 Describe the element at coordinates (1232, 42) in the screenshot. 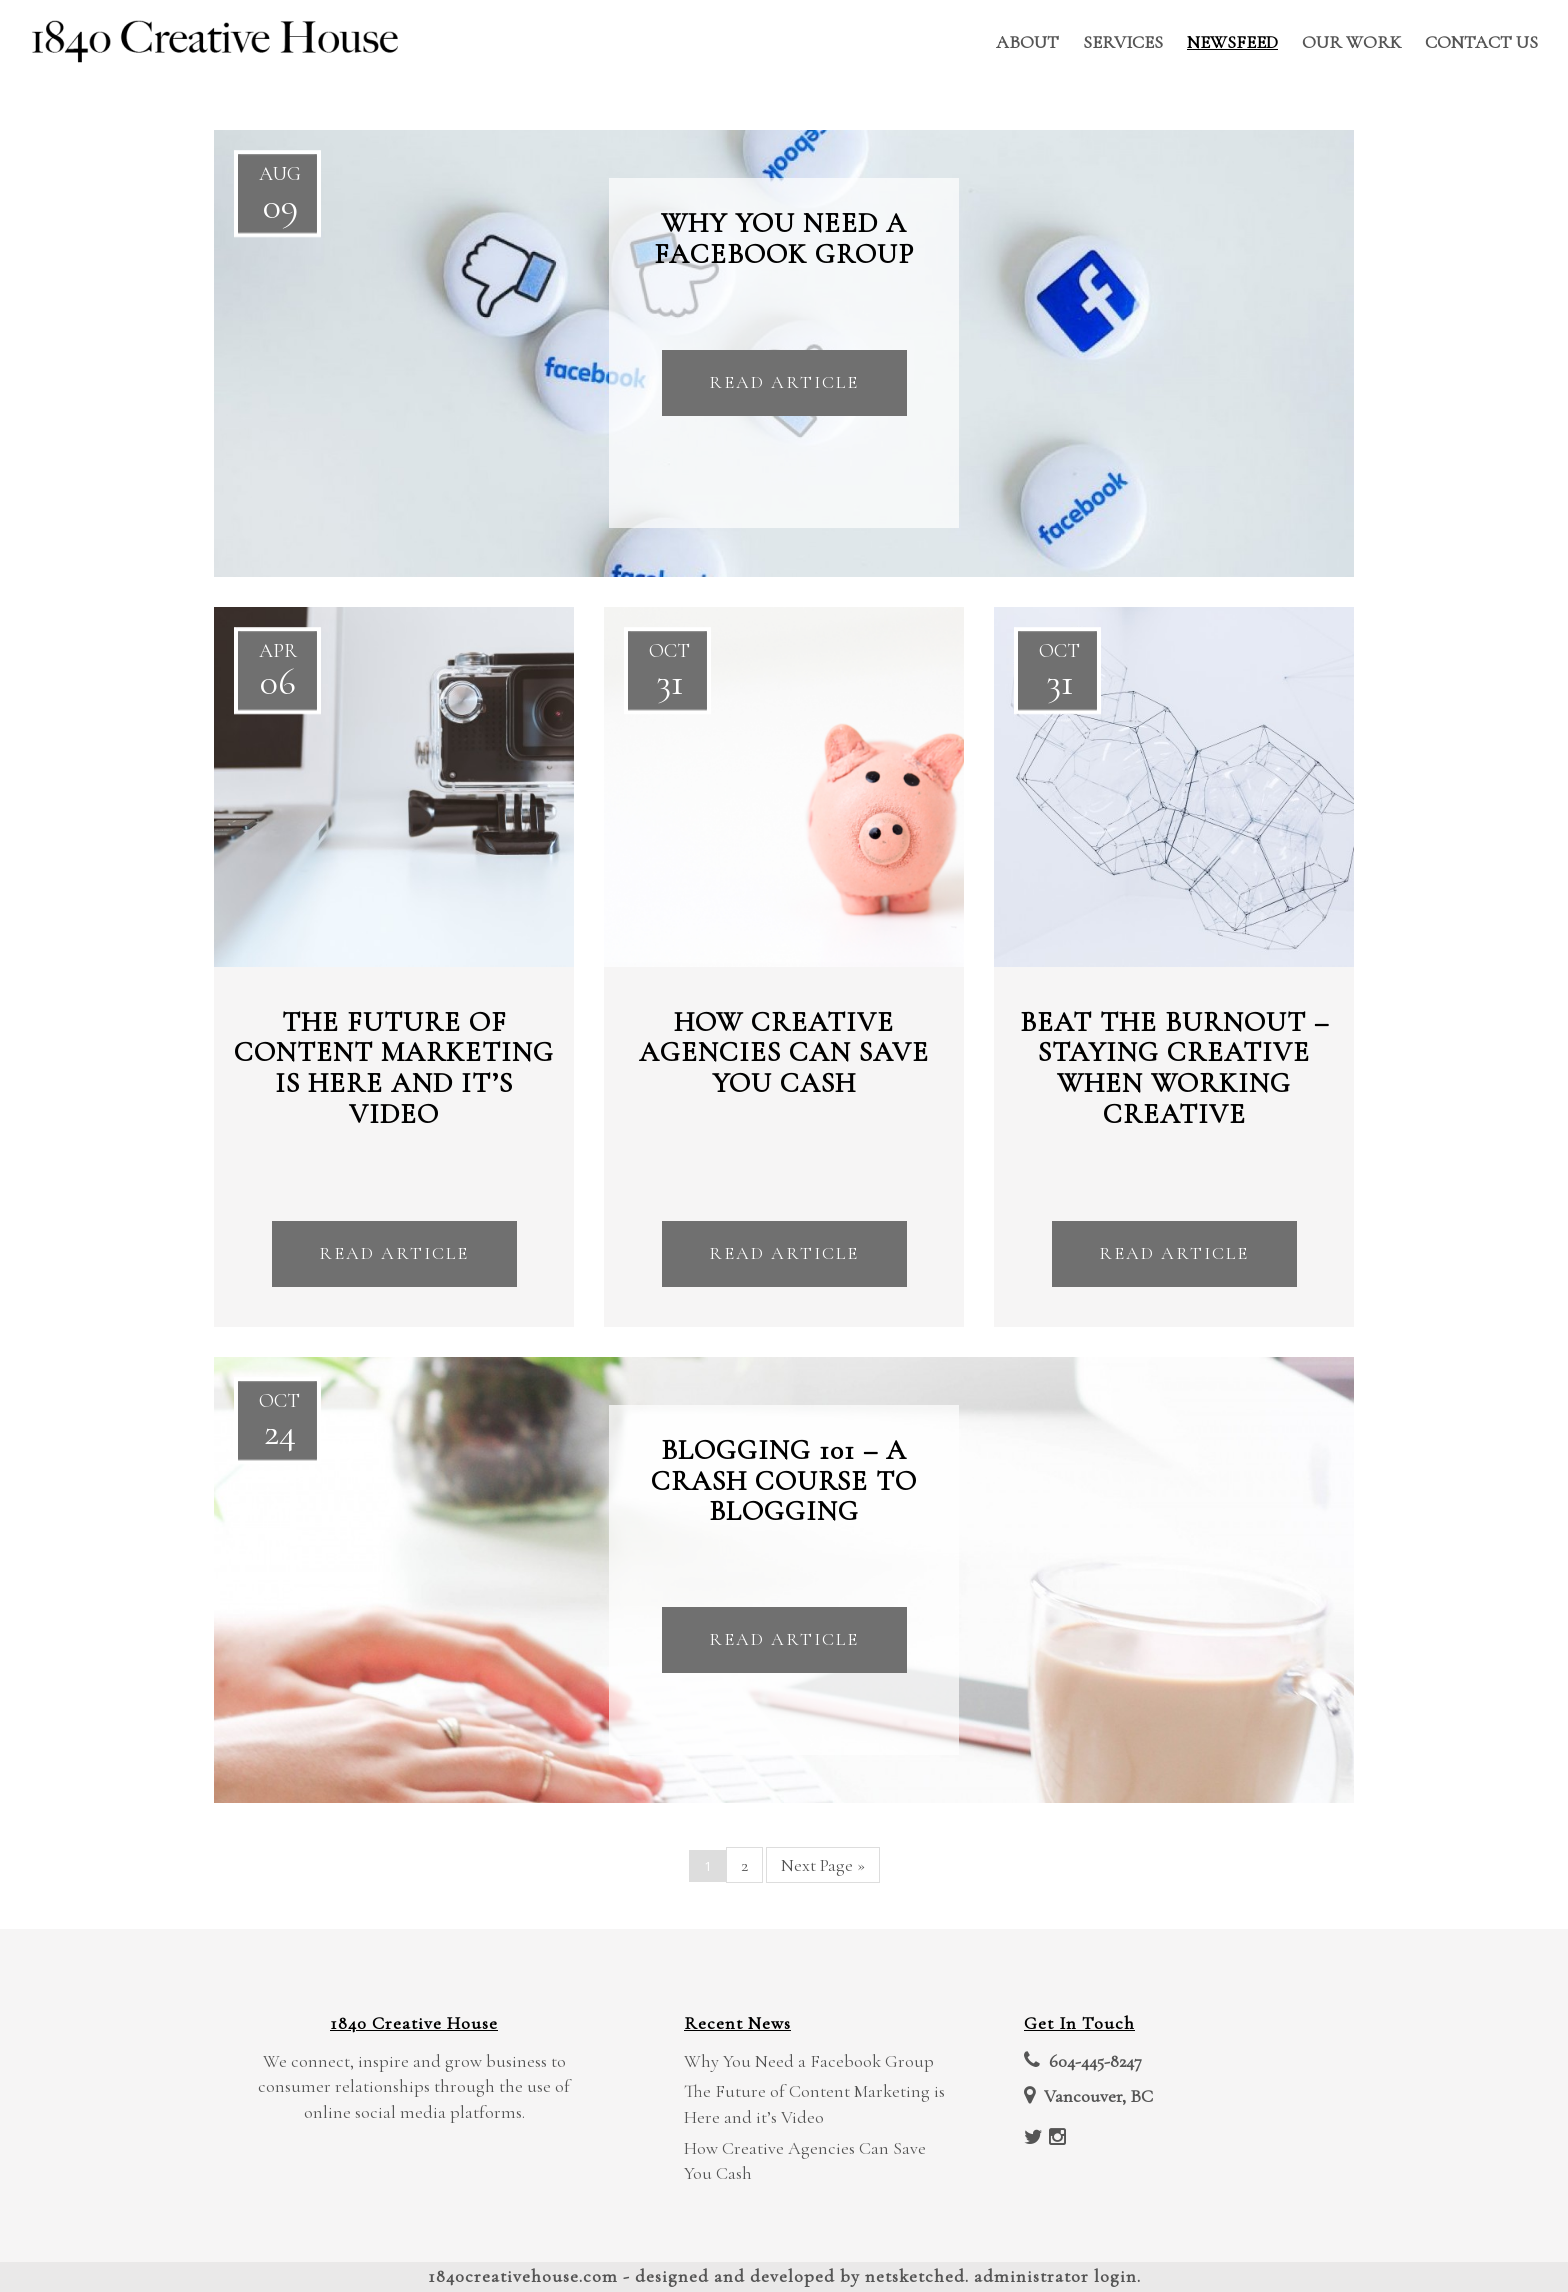

I see `Newsfeed` at that location.